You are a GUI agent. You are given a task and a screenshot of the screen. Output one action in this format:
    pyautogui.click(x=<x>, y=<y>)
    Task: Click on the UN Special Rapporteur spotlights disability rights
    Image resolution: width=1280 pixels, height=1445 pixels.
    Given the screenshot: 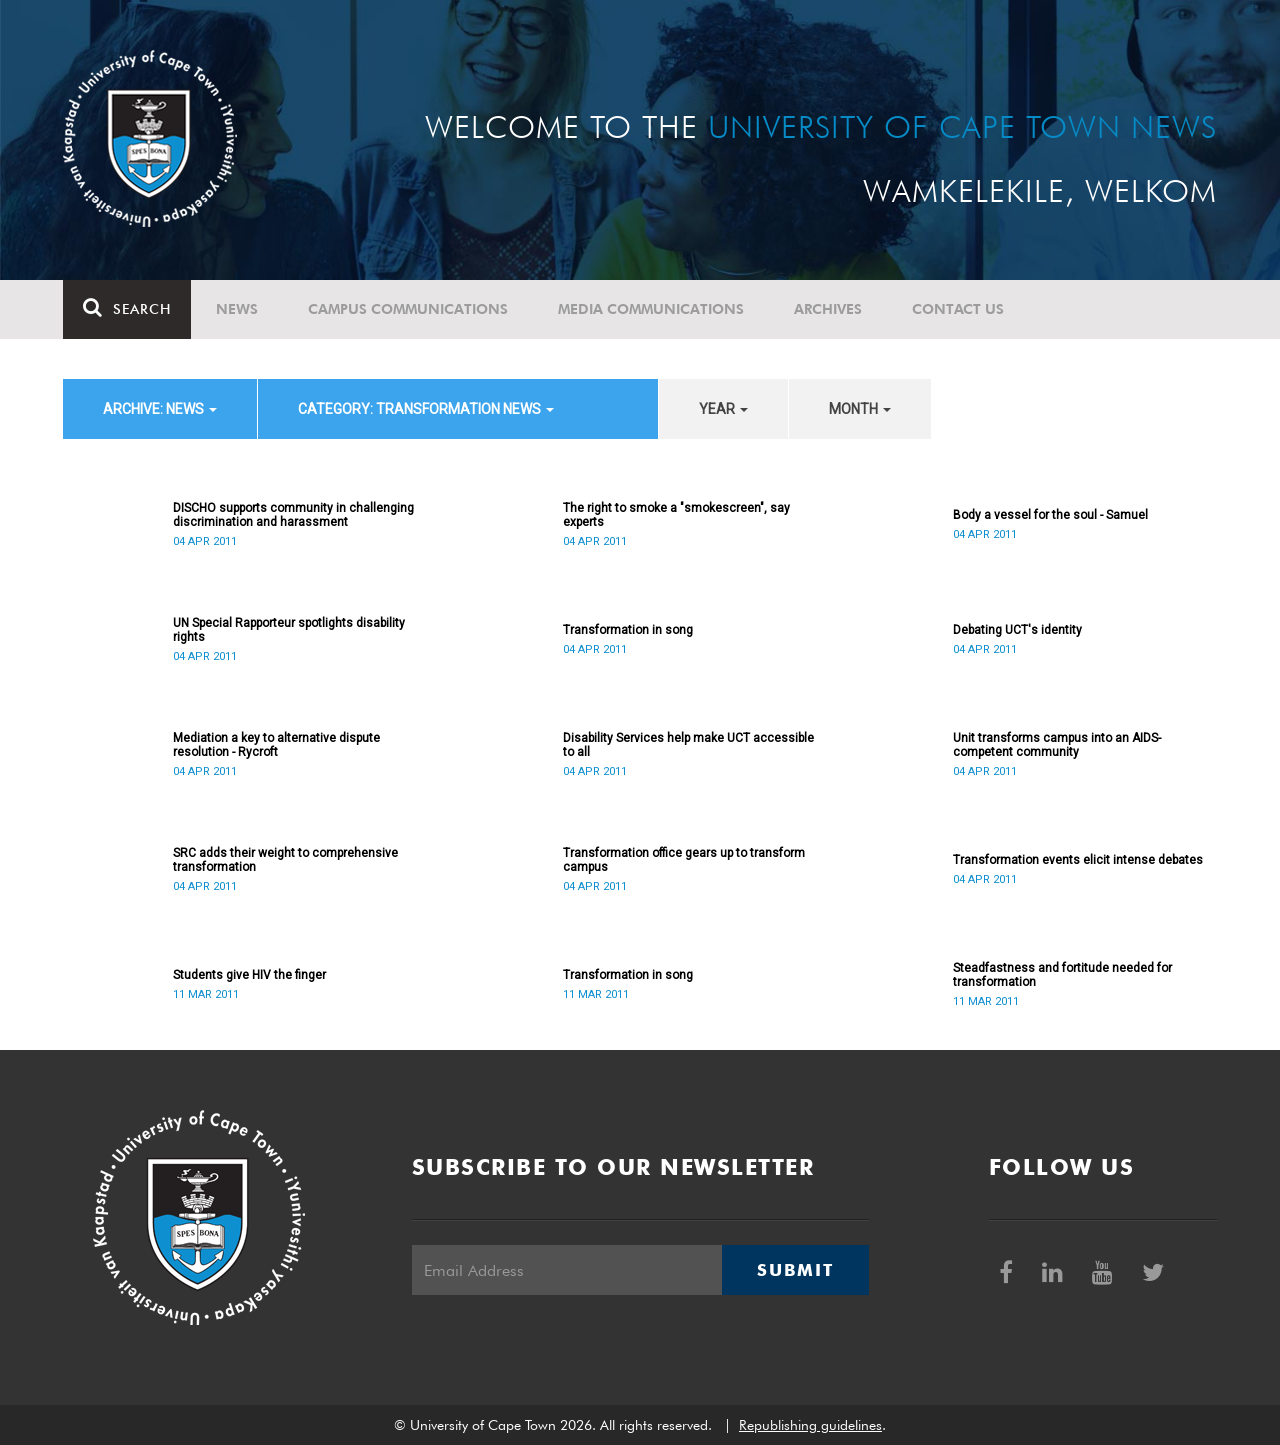 What is the action you would take?
    pyautogui.click(x=289, y=630)
    